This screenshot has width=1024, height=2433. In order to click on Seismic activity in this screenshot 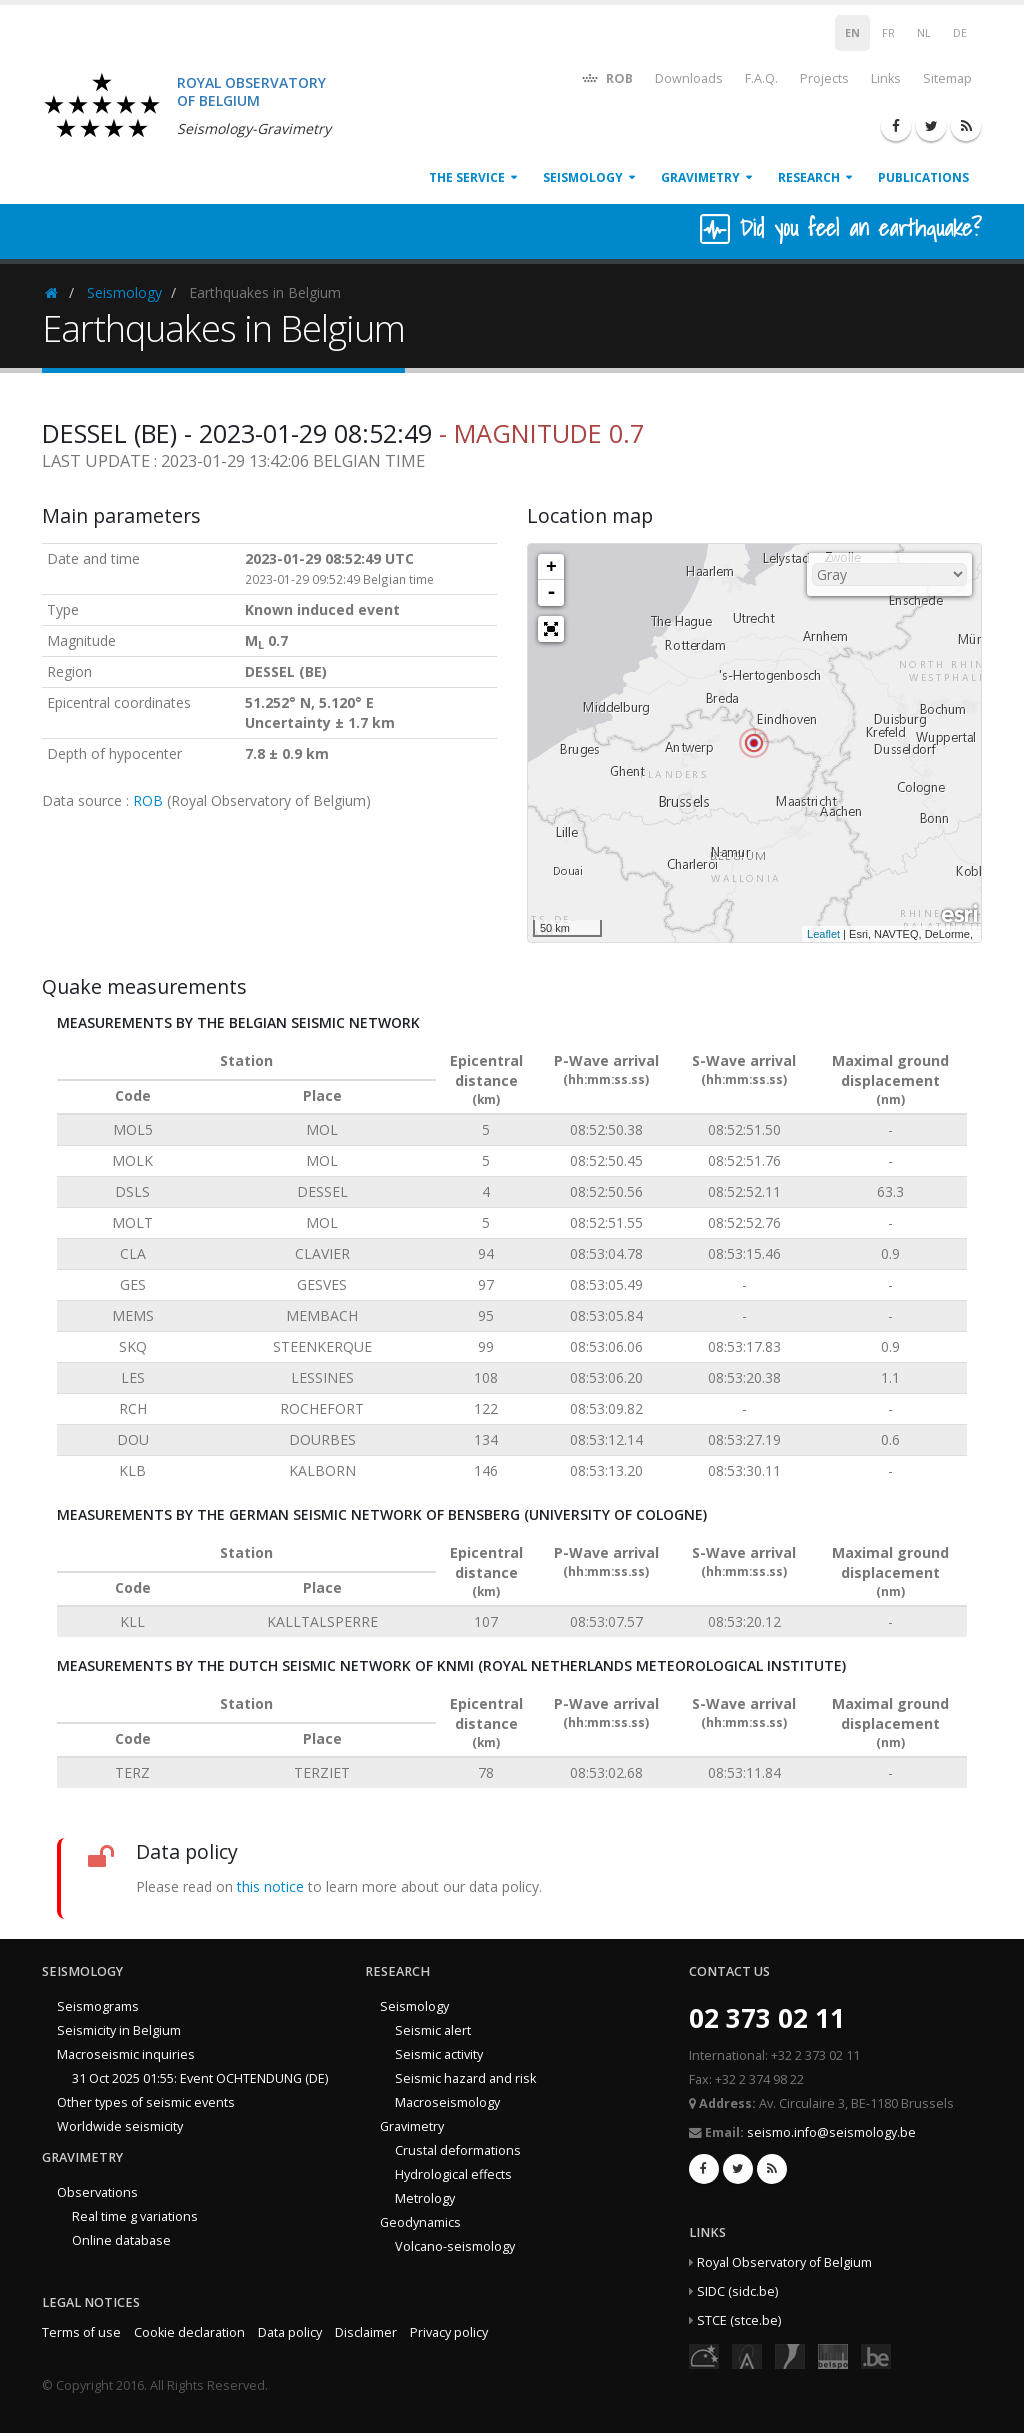, I will do `click(439, 2054)`.